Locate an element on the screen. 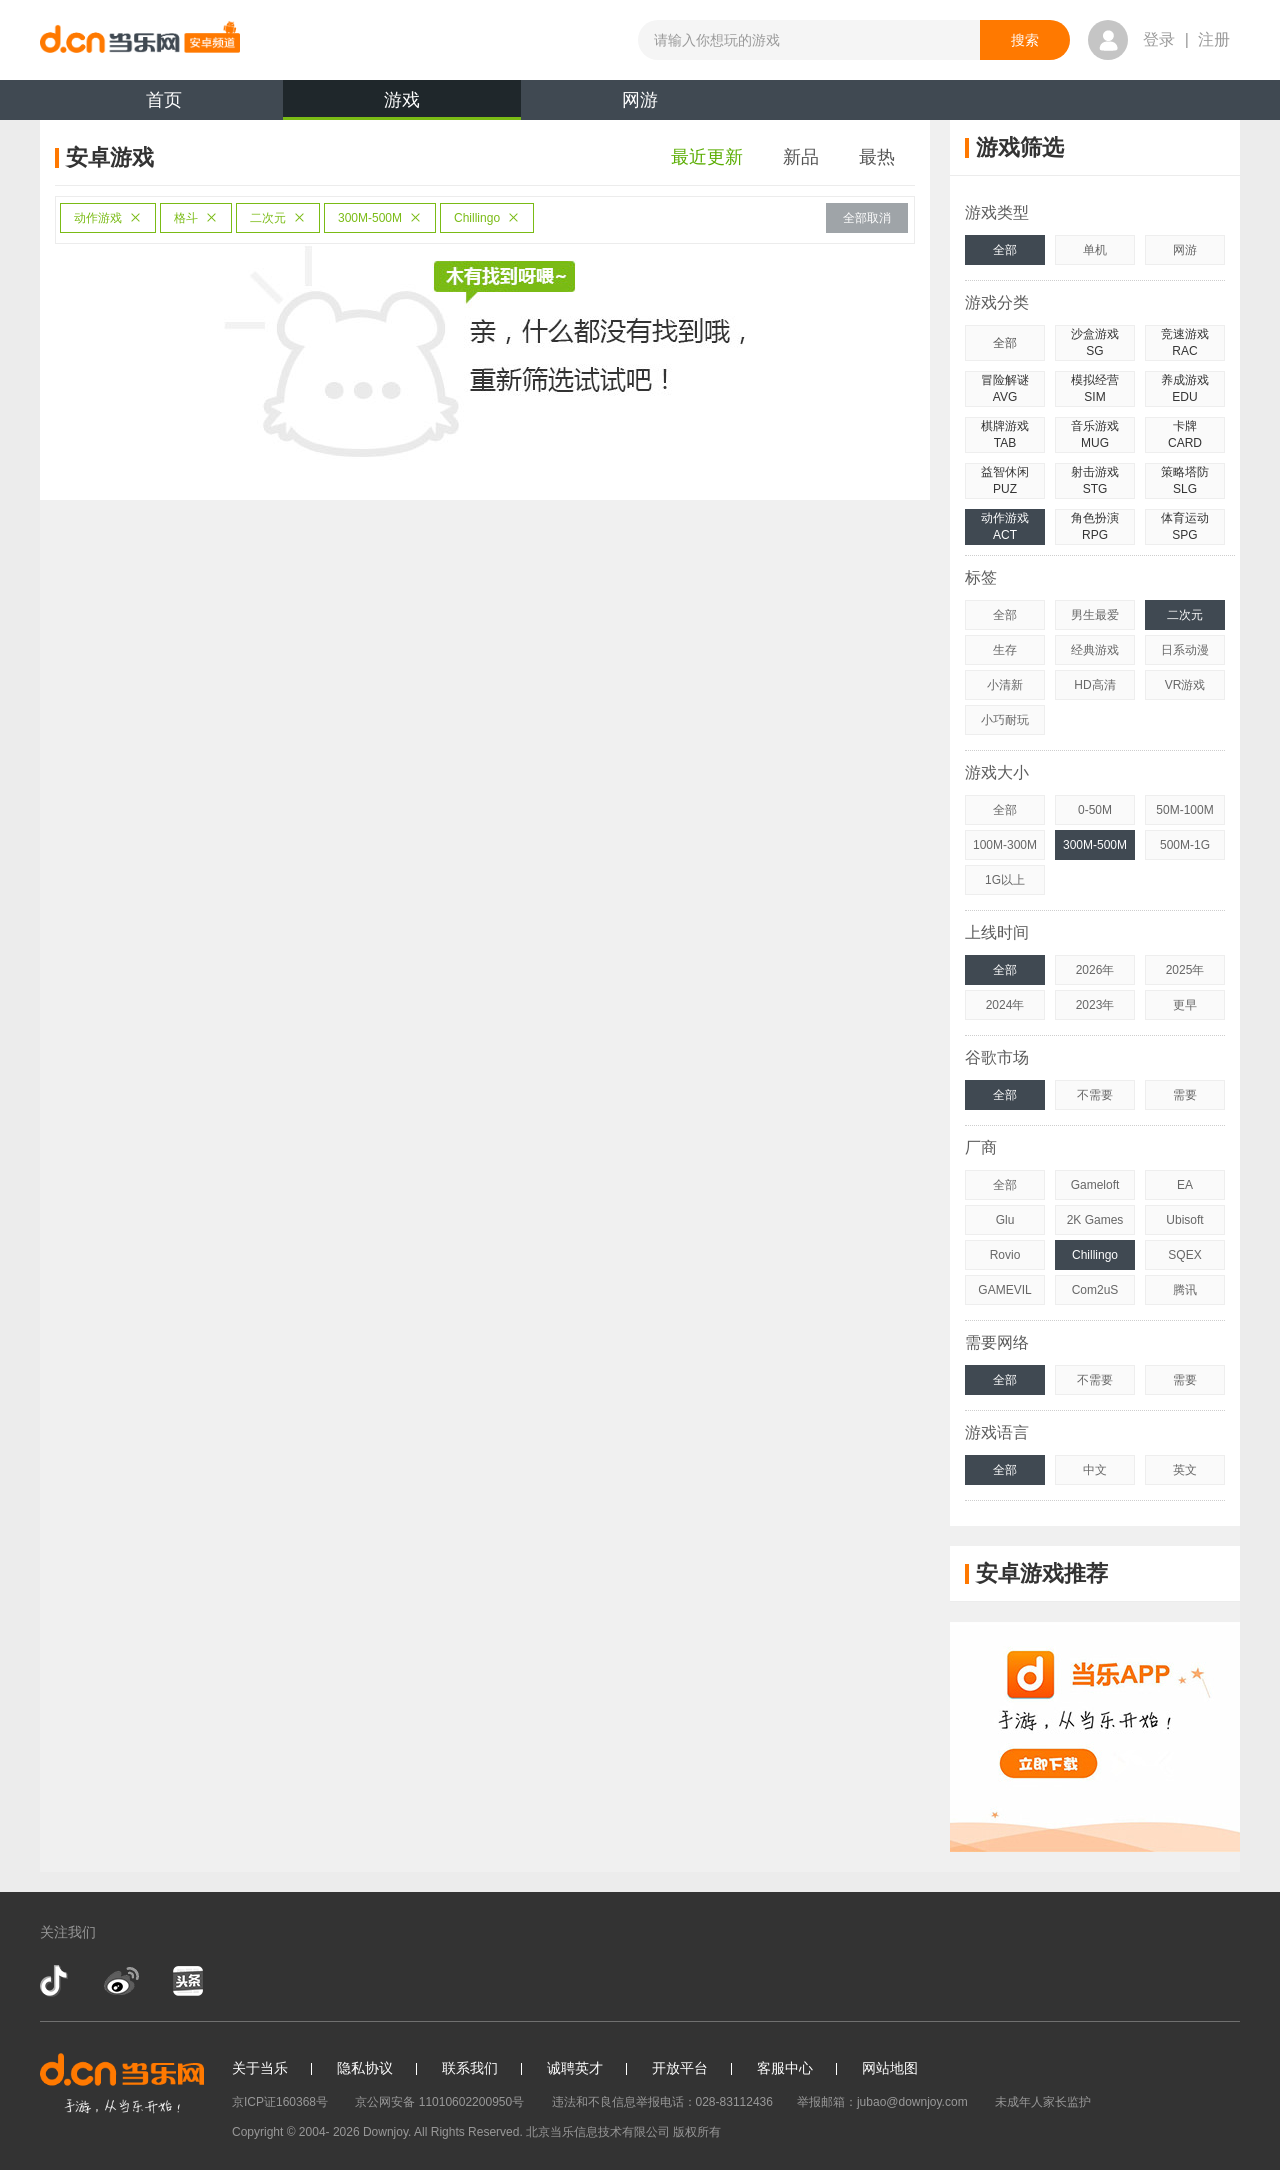 The image size is (1280, 2170). HD高清 is located at coordinates (1094, 685).